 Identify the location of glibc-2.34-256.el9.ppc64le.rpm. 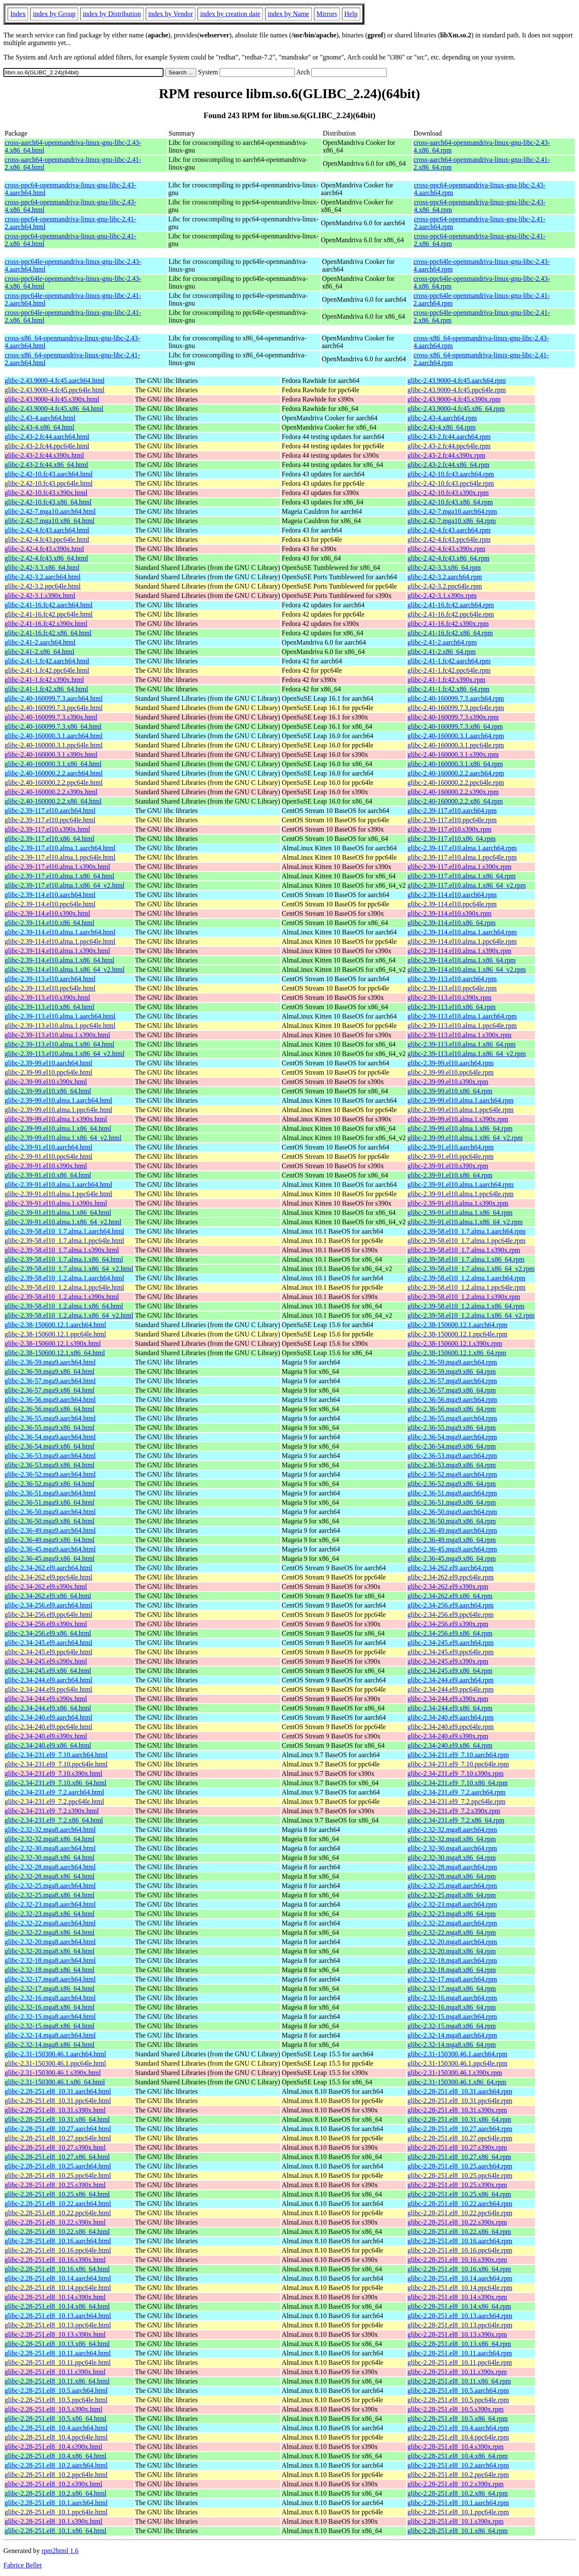
(450, 1614).